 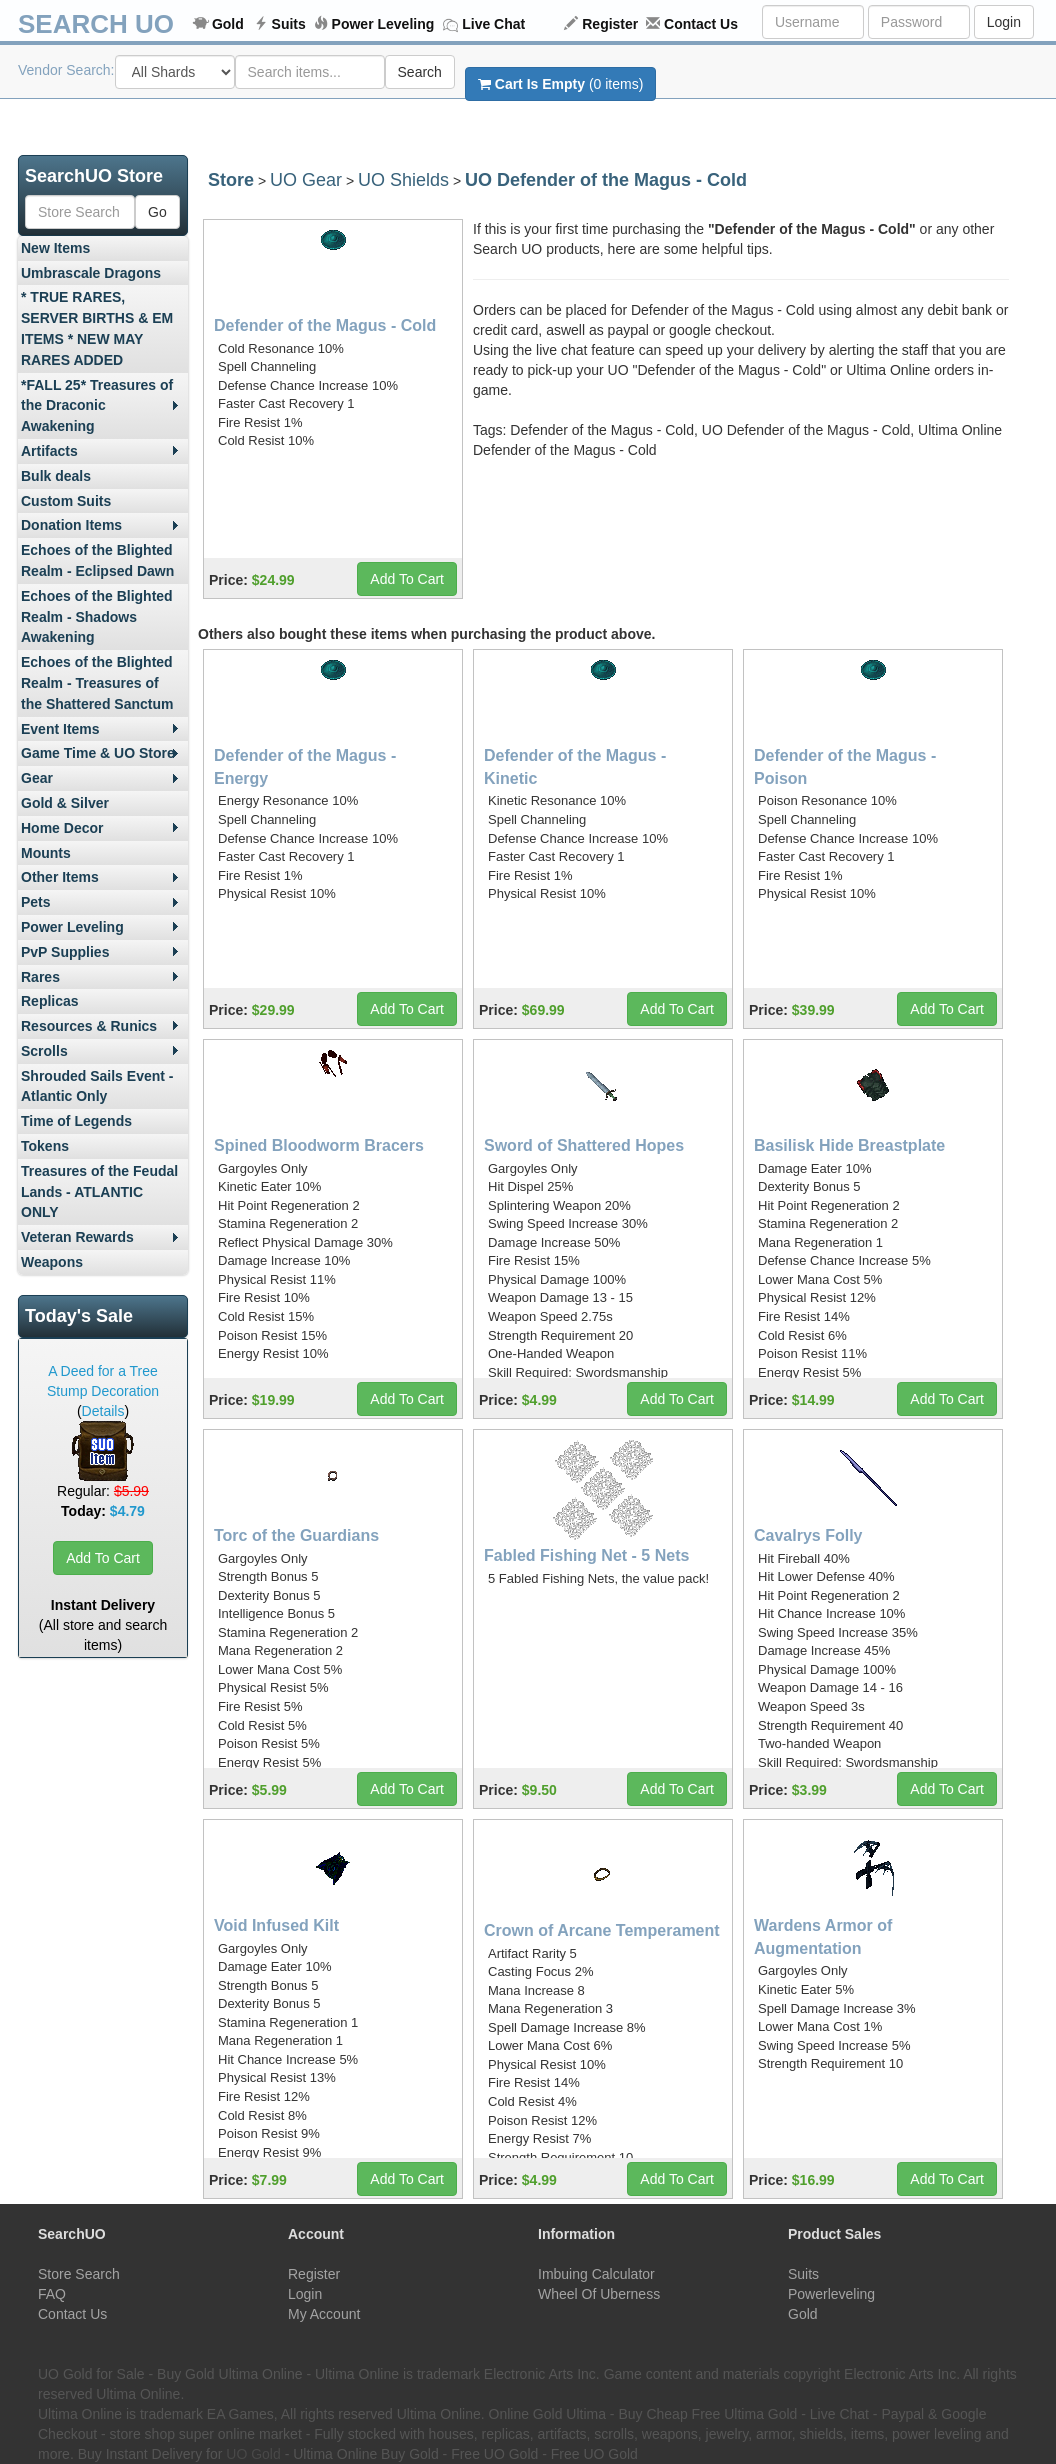 I want to click on UO Gold, so click(x=253, y=2454).